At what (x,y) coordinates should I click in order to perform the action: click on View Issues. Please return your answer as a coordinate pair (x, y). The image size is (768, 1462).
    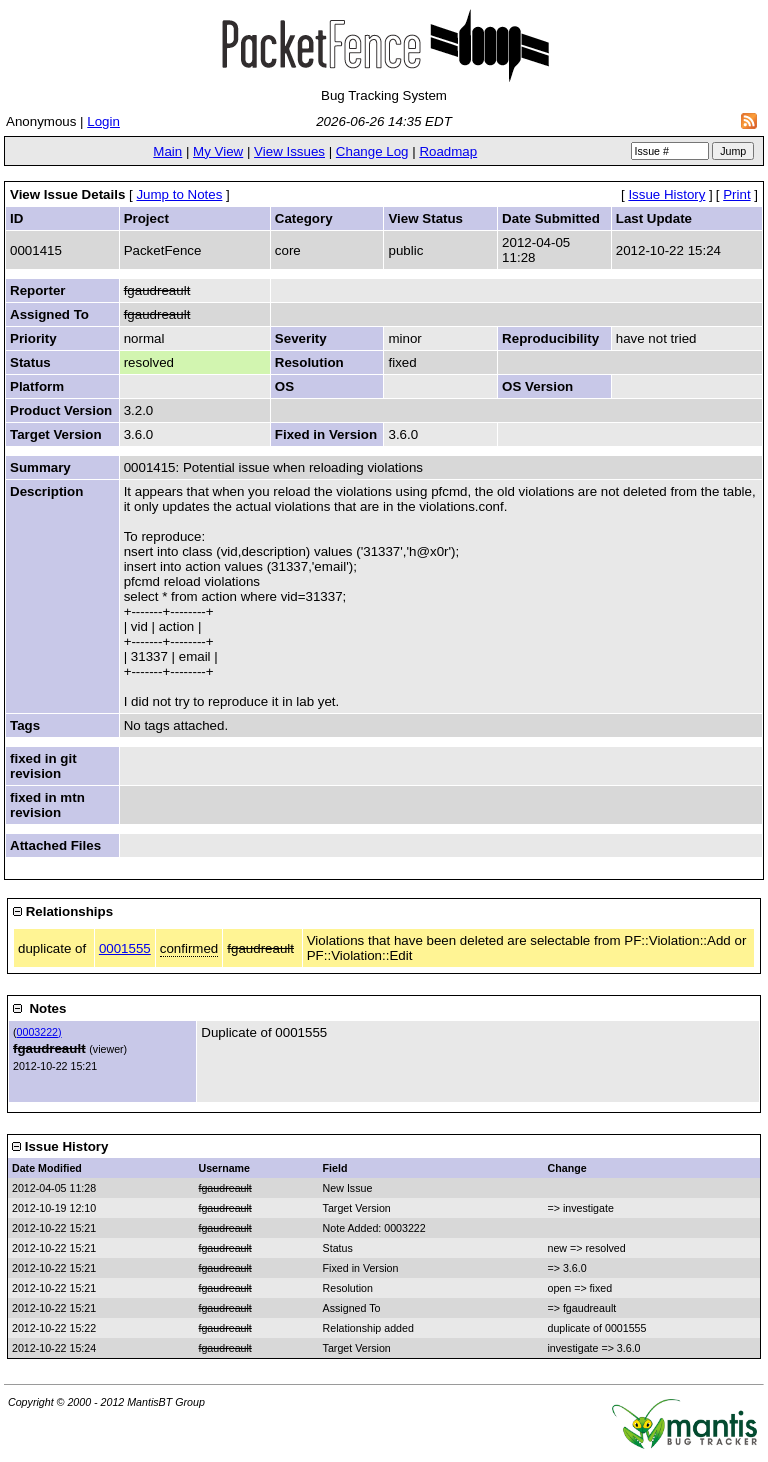
    Looking at the image, I should click on (289, 151).